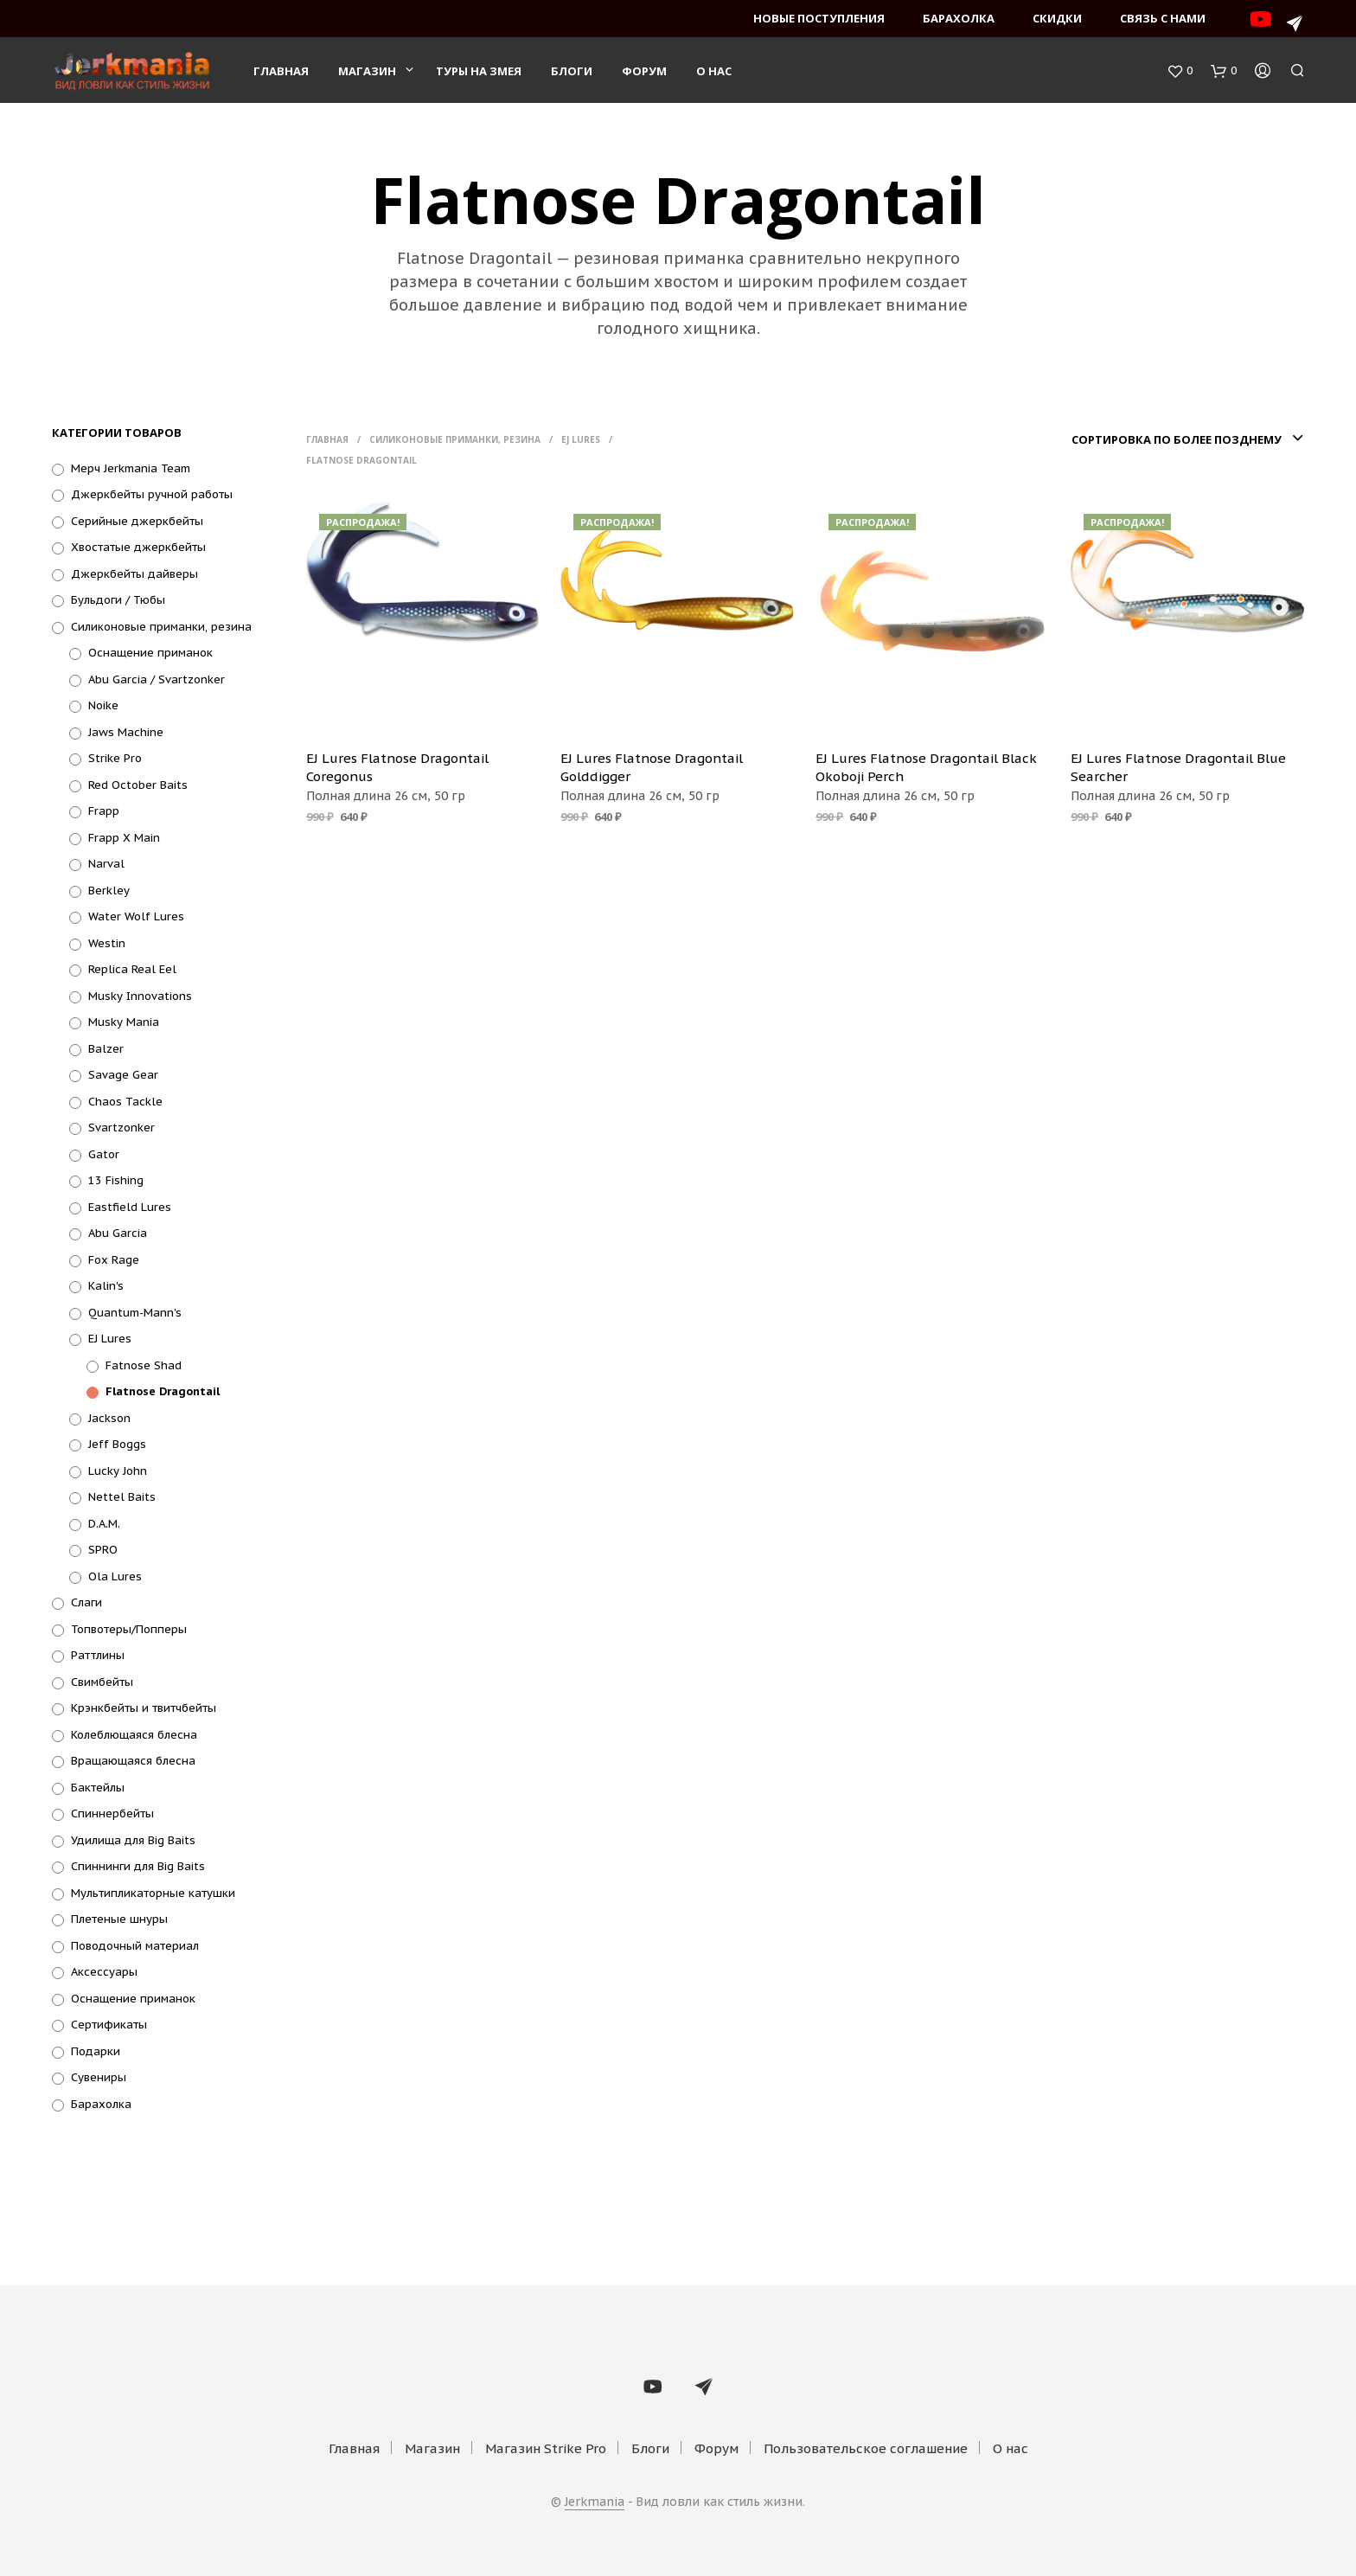 This screenshot has width=1356, height=2576. Describe the element at coordinates (959, 18) in the screenshot. I see `Барахолка` at that location.